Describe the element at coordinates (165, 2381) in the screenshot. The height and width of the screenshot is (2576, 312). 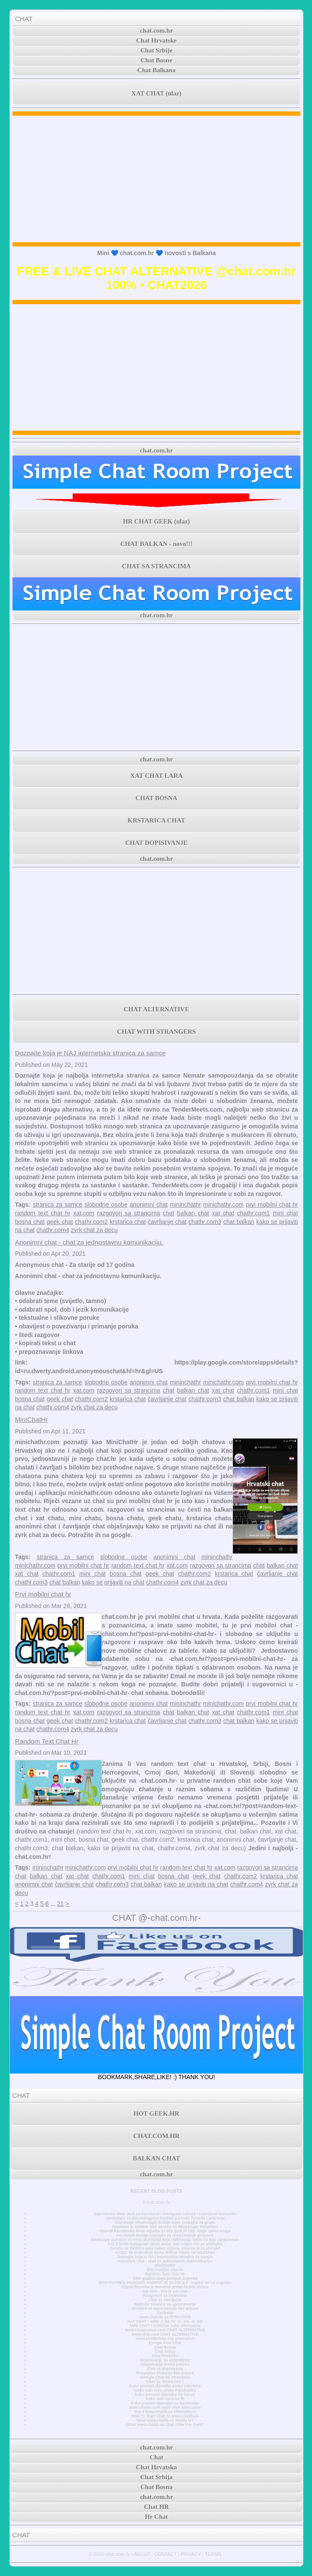
I see `Chat Sa Strancima 1` at that location.